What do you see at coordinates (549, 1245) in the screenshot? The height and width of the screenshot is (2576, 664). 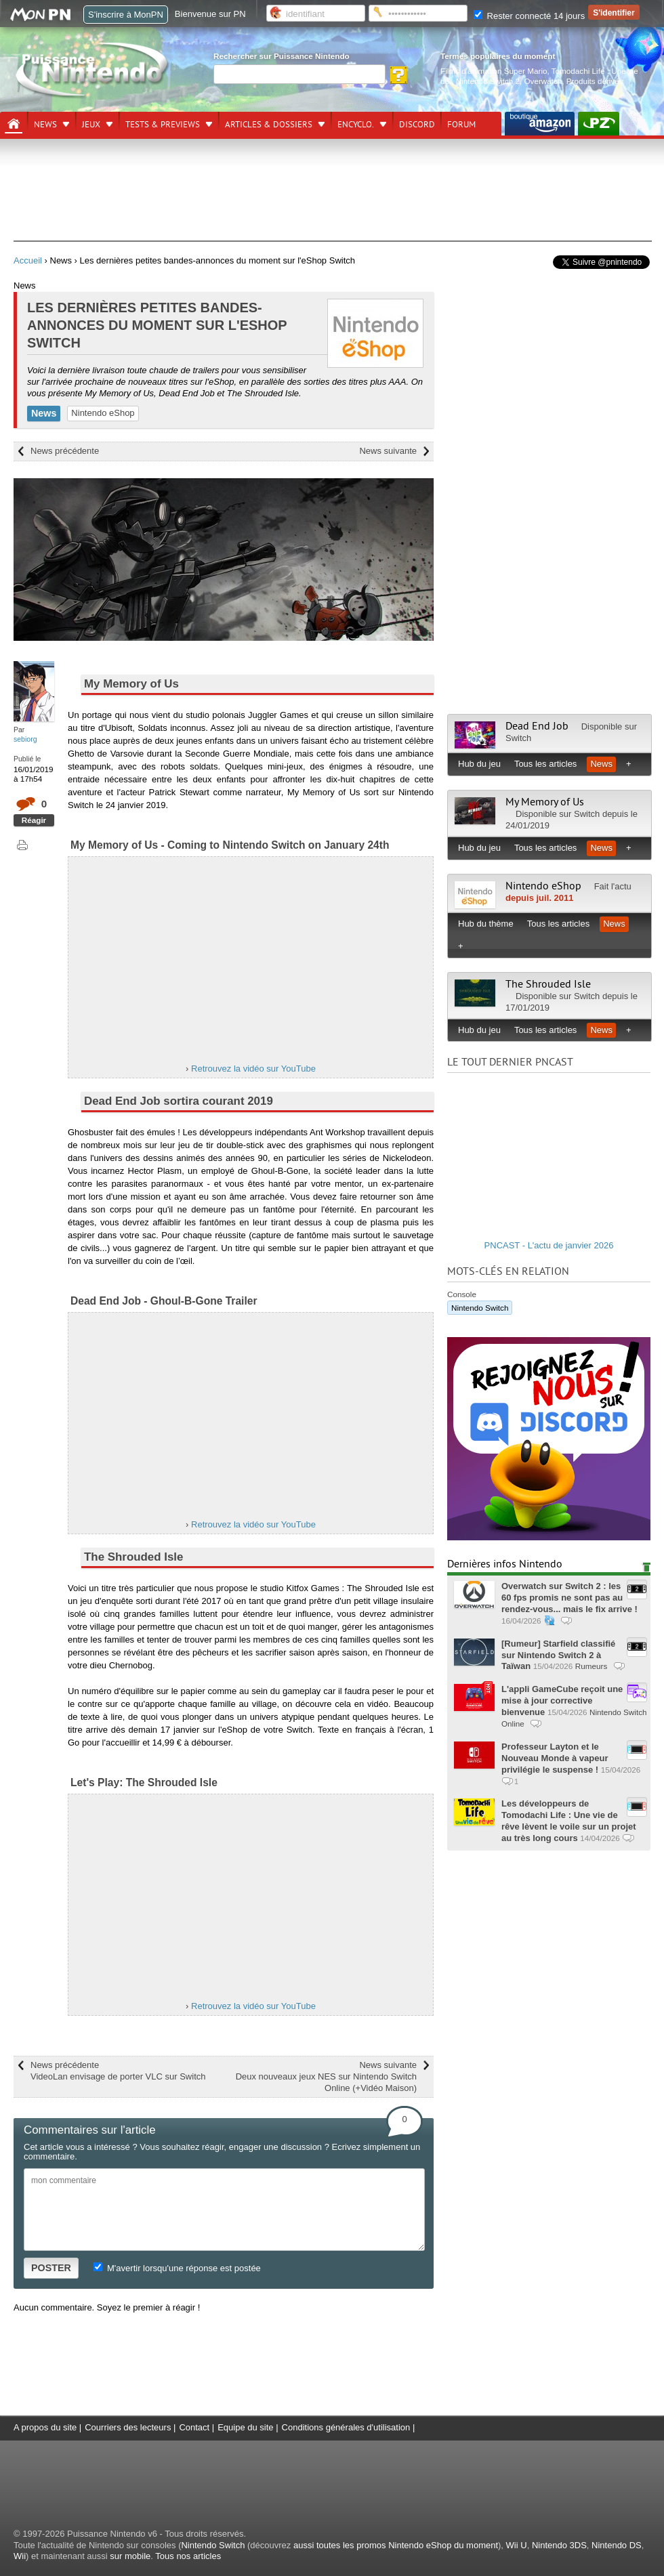 I see `PNCAST - L'actu de janvier 2026` at bounding box center [549, 1245].